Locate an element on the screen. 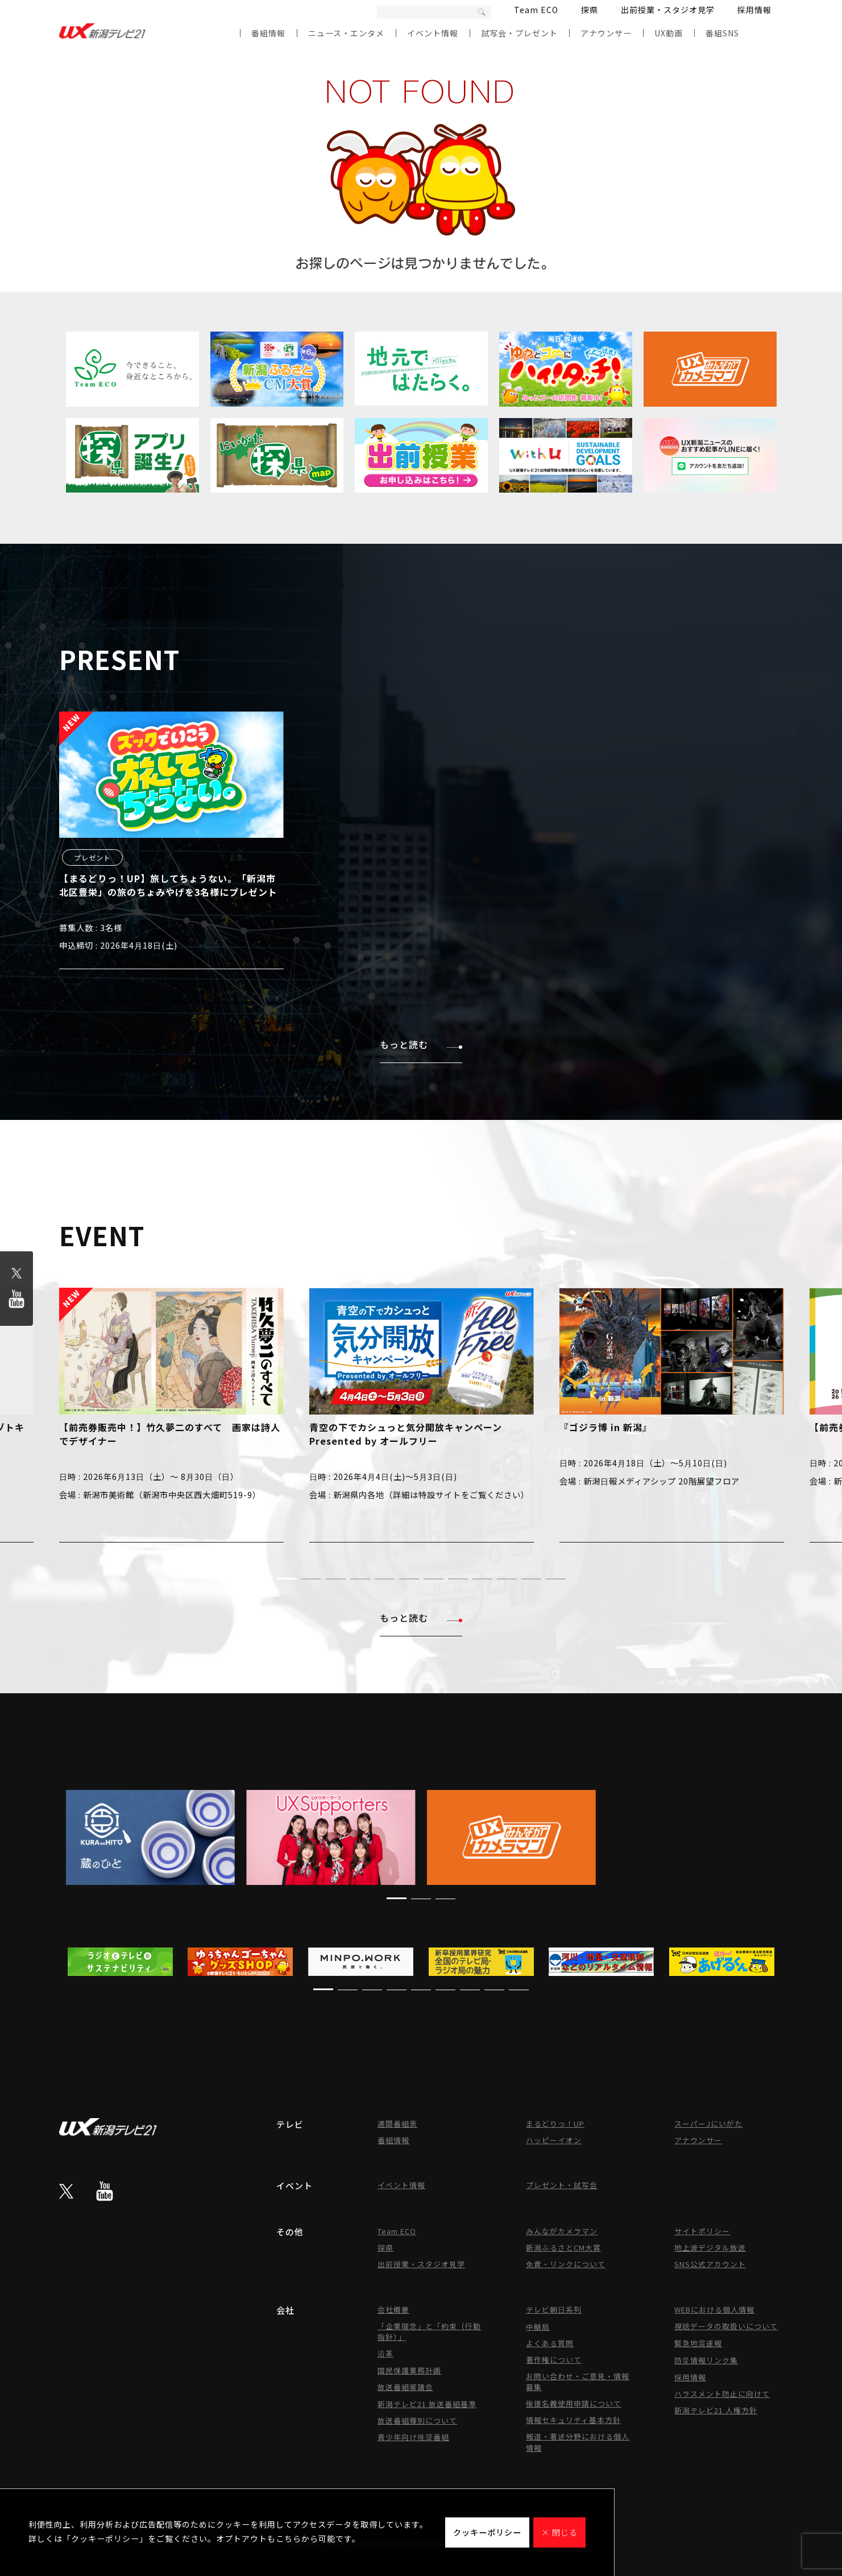 The width and height of the screenshot is (842, 2576). 視聴データの取扱いについて is located at coordinates (726, 2326).